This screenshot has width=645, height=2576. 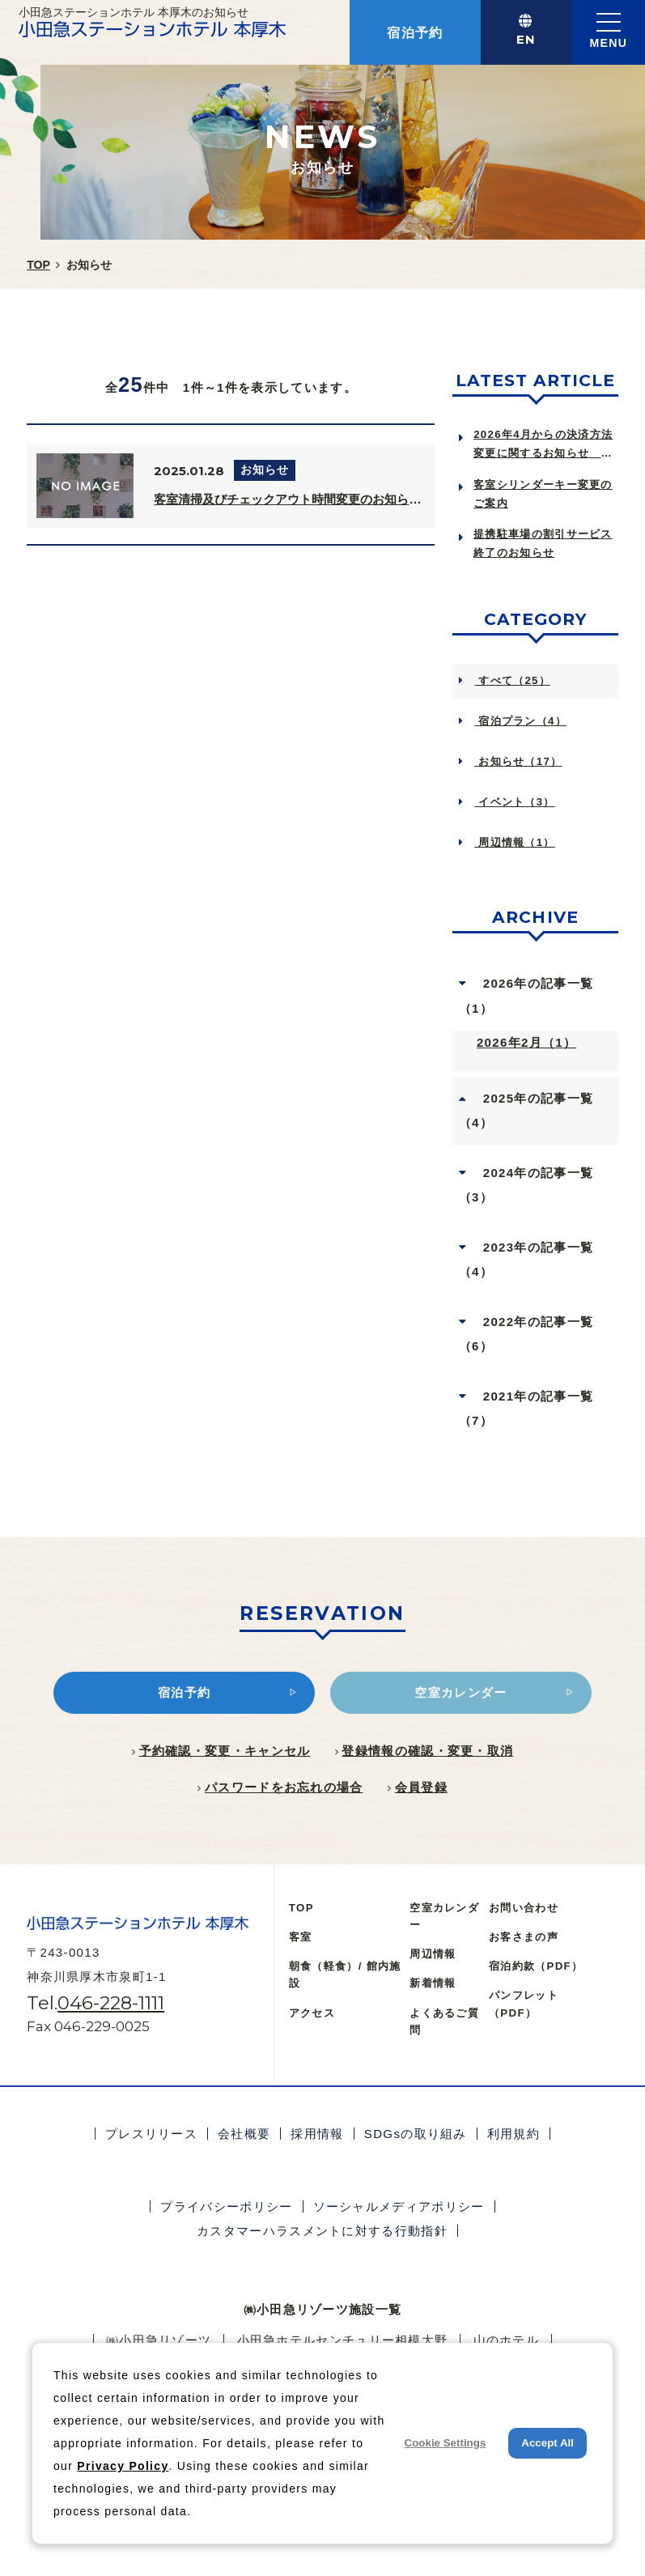 What do you see at coordinates (415, 32) in the screenshot?
I see `宿泊予約` at bounding box center [415, 32].